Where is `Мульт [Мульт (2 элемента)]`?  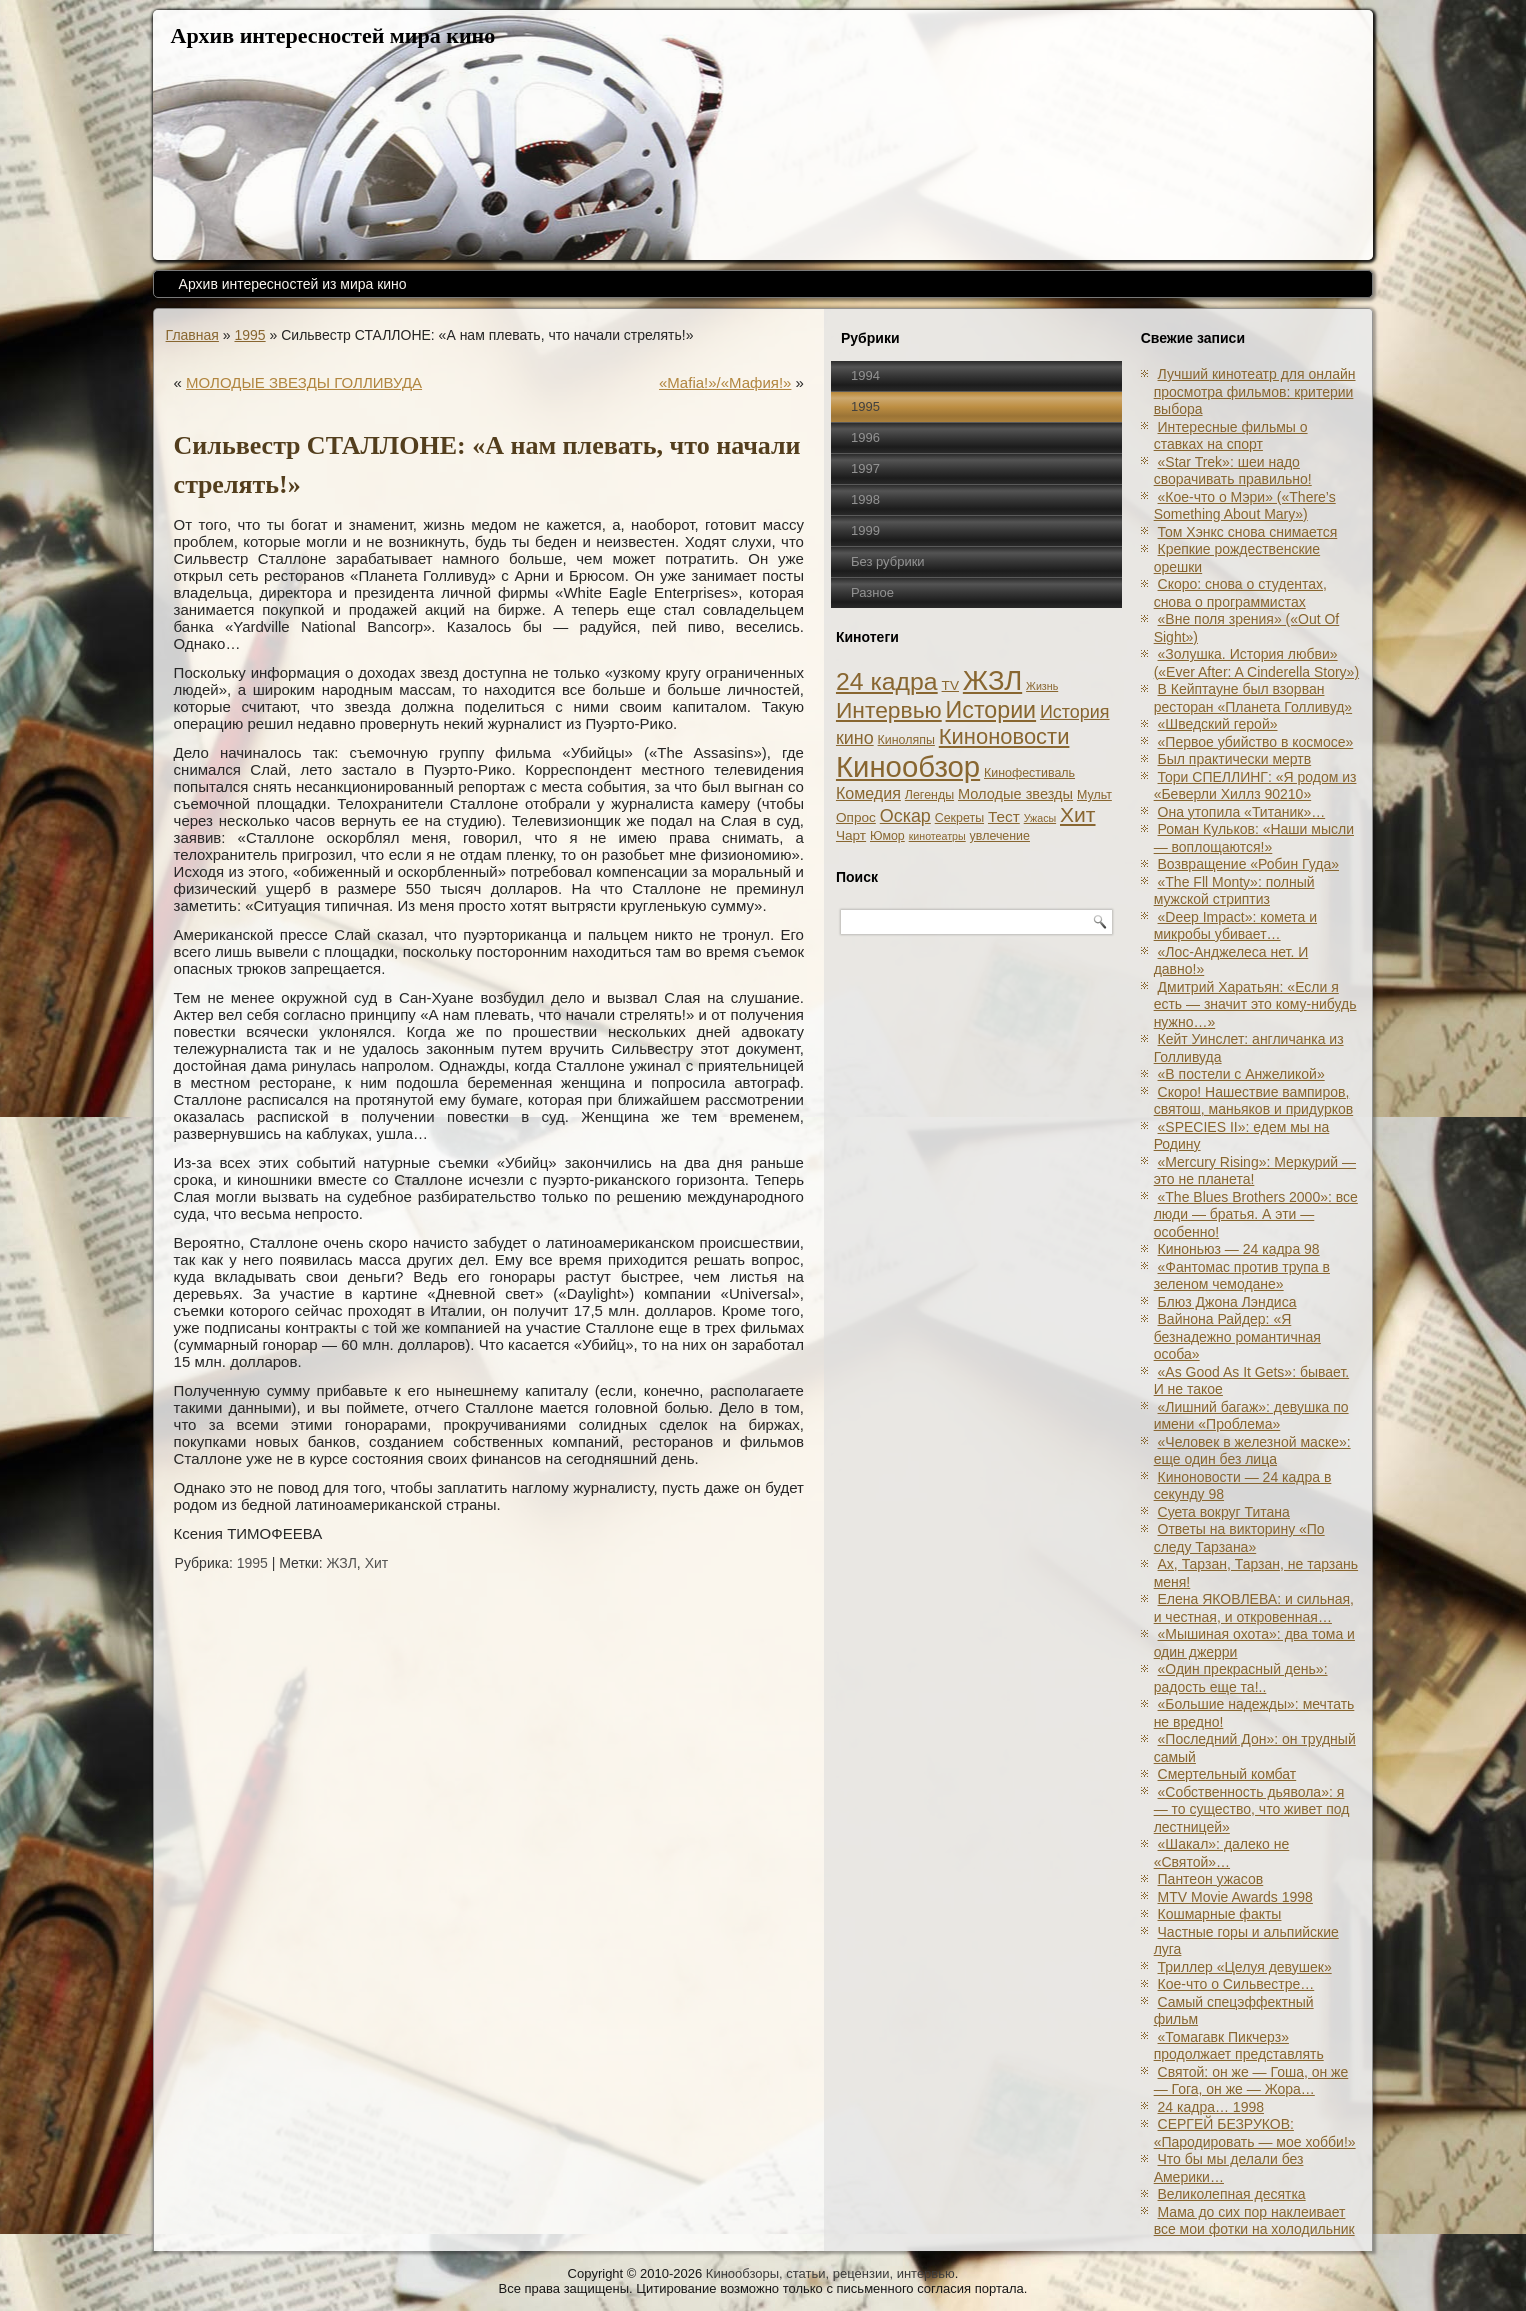 Мульт [Мульт (2 элемента)] is located at coordinates (1094, 795).